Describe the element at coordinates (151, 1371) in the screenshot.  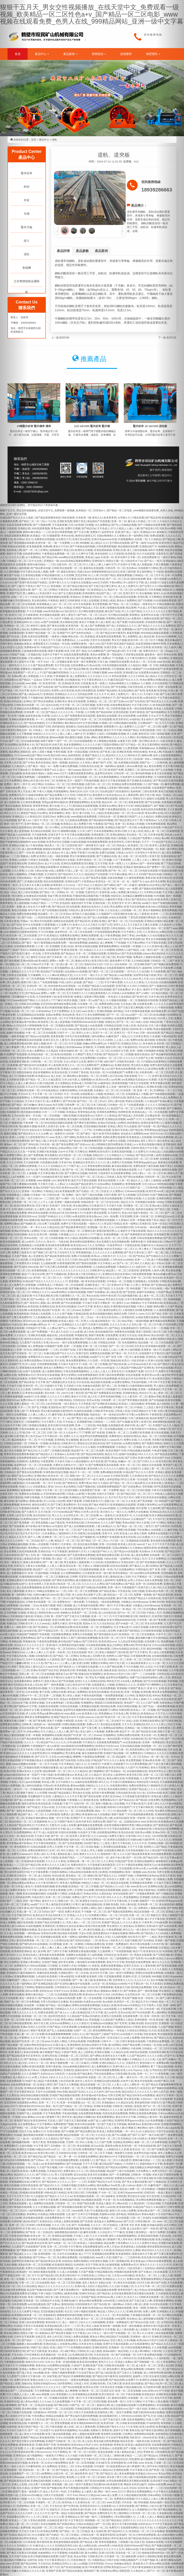
I see `日日天天干` at that location.